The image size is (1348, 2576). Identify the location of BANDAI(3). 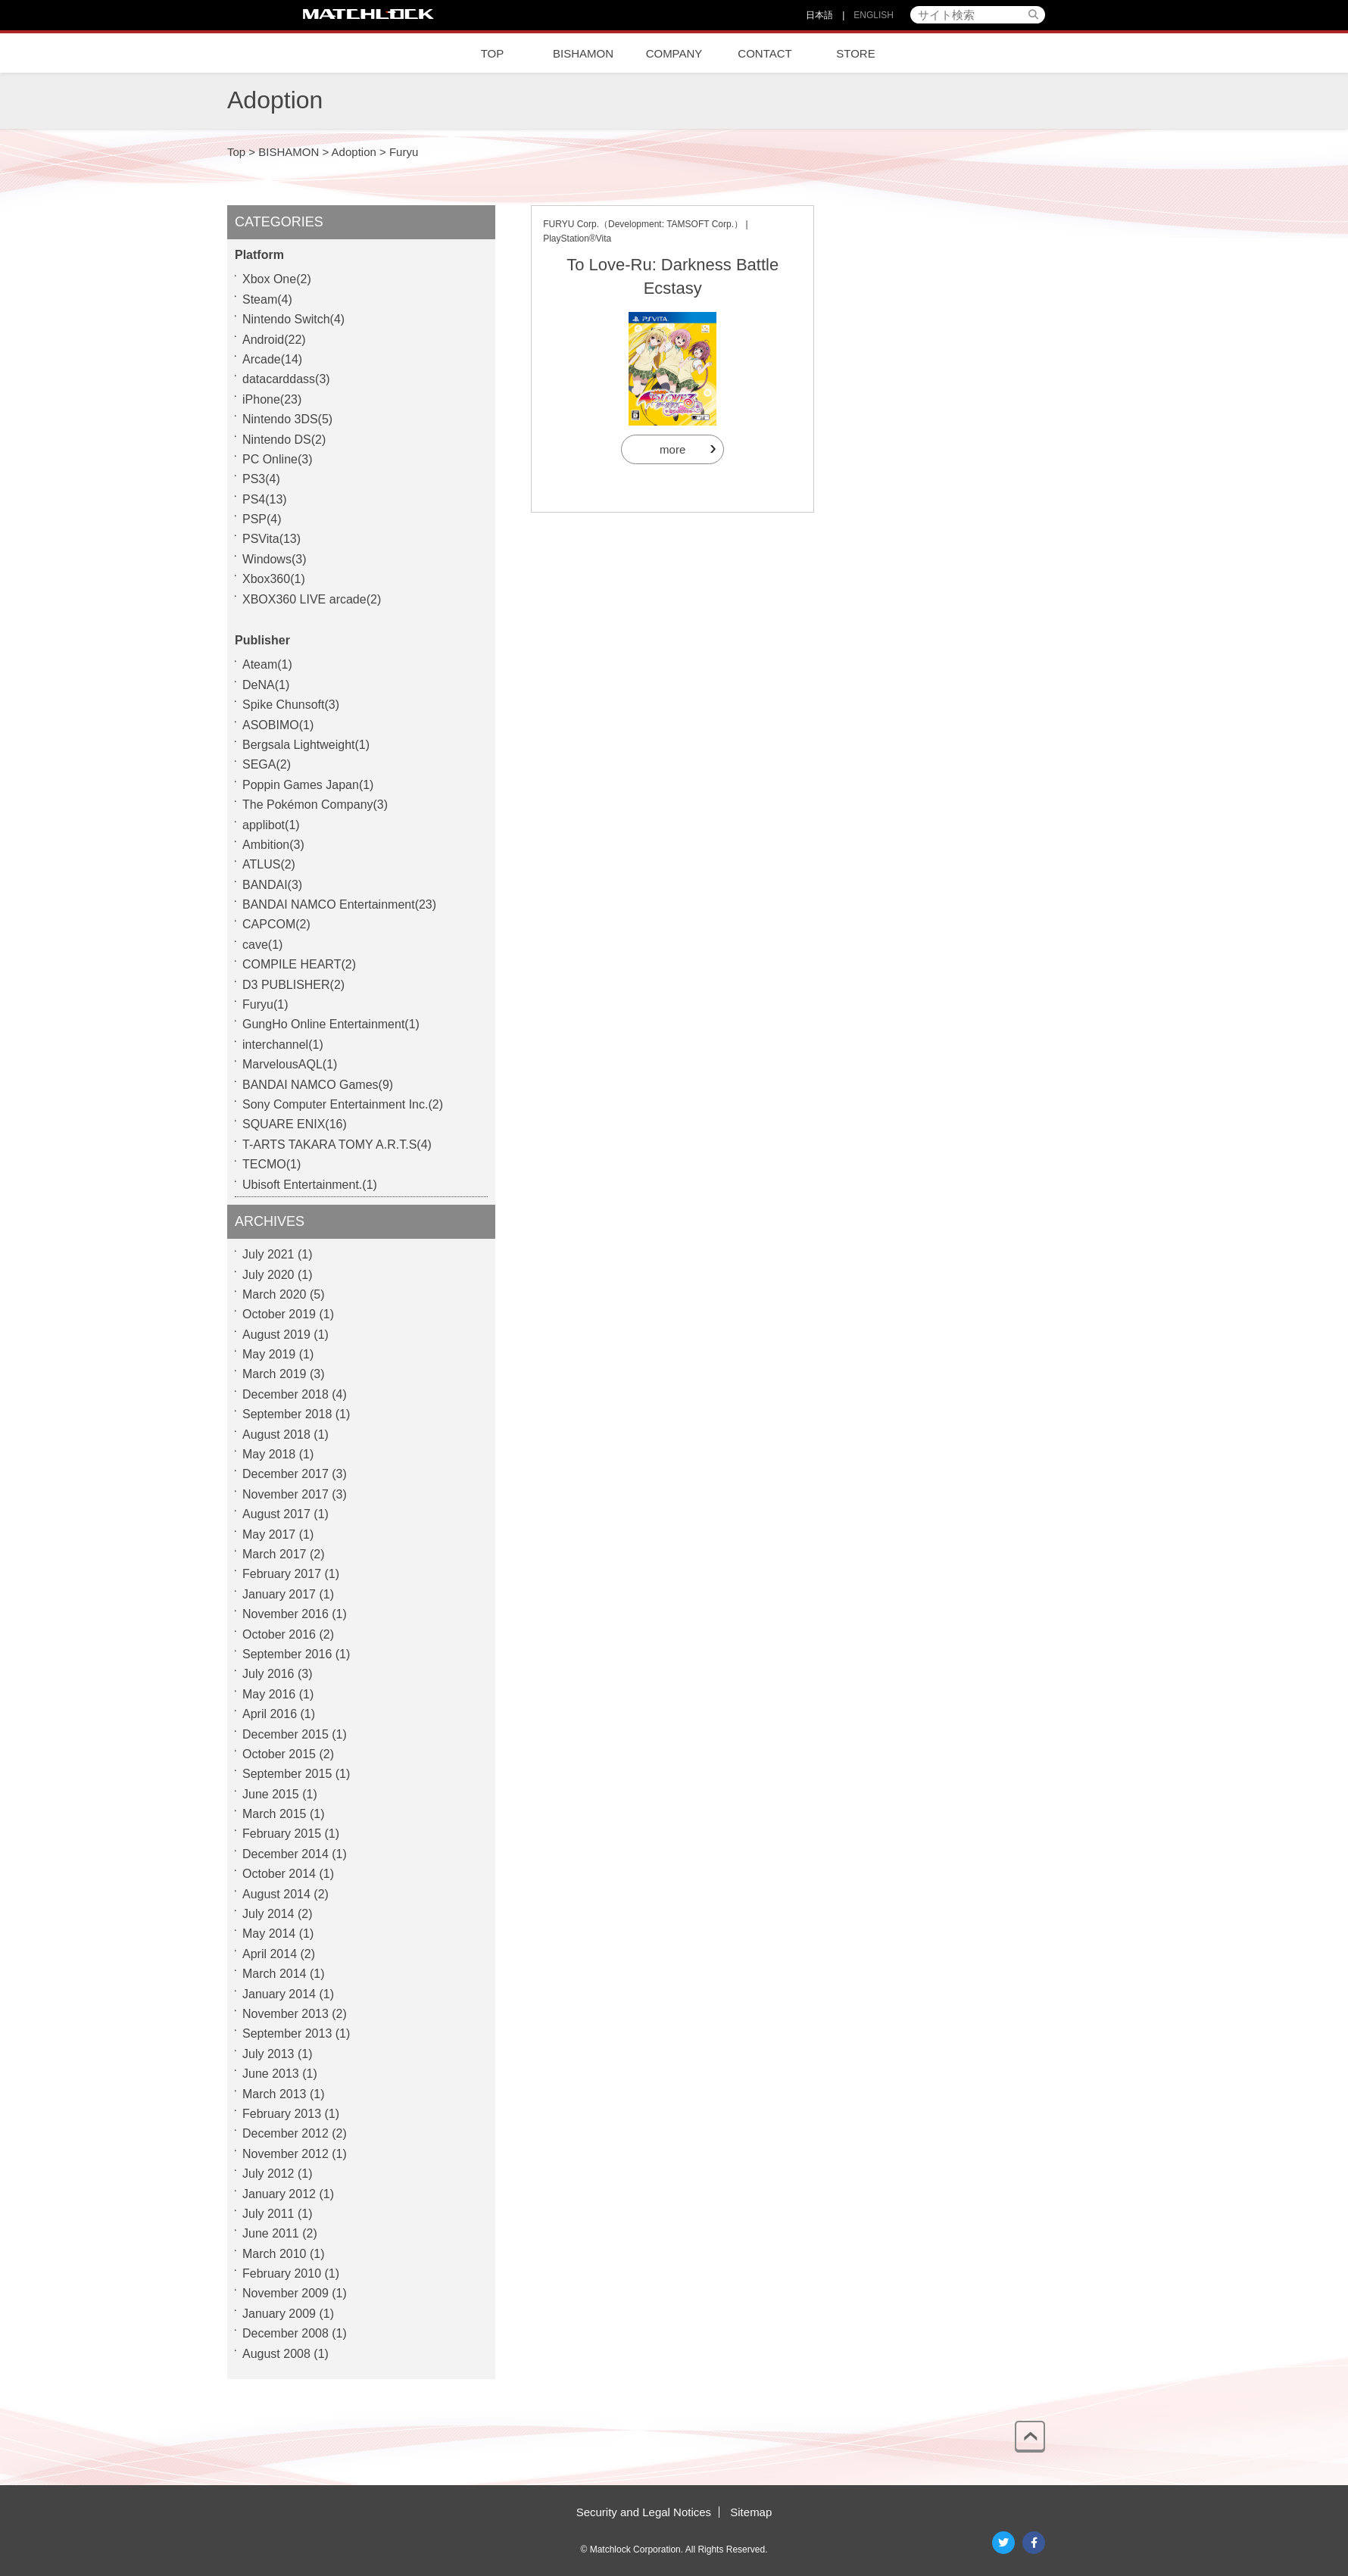
(272, 884).